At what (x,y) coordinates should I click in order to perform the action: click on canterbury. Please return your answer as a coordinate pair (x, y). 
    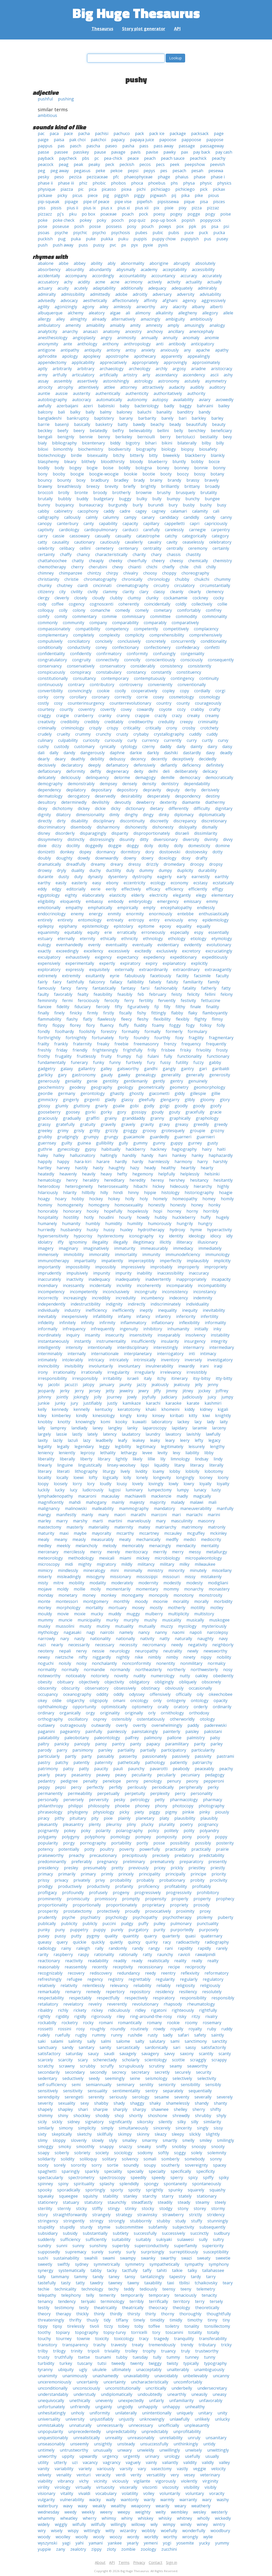
    Looking at the image, I should click on (67, 523).